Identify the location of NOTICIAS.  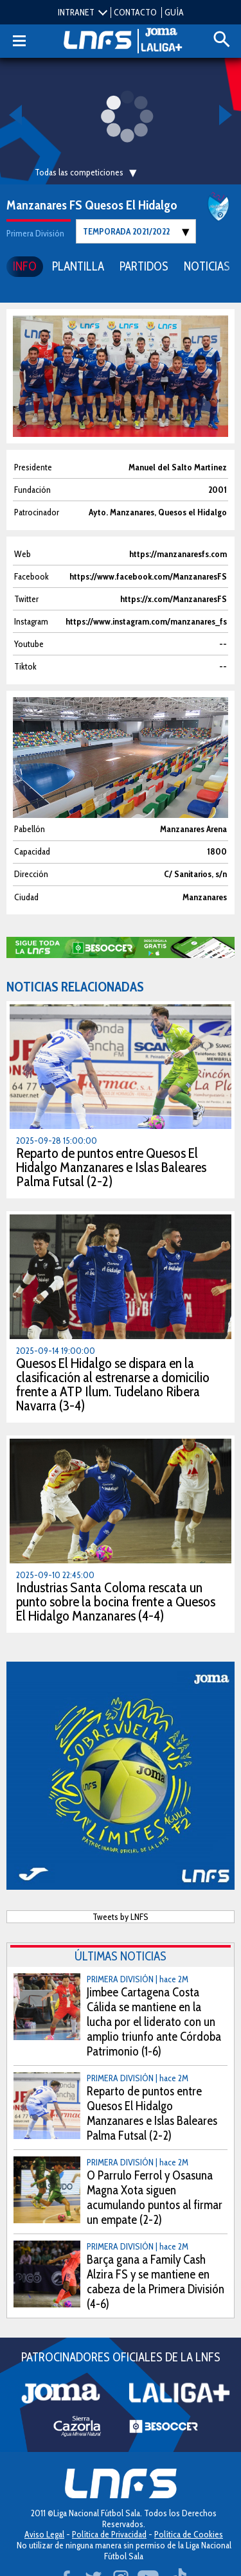
(207, 266).